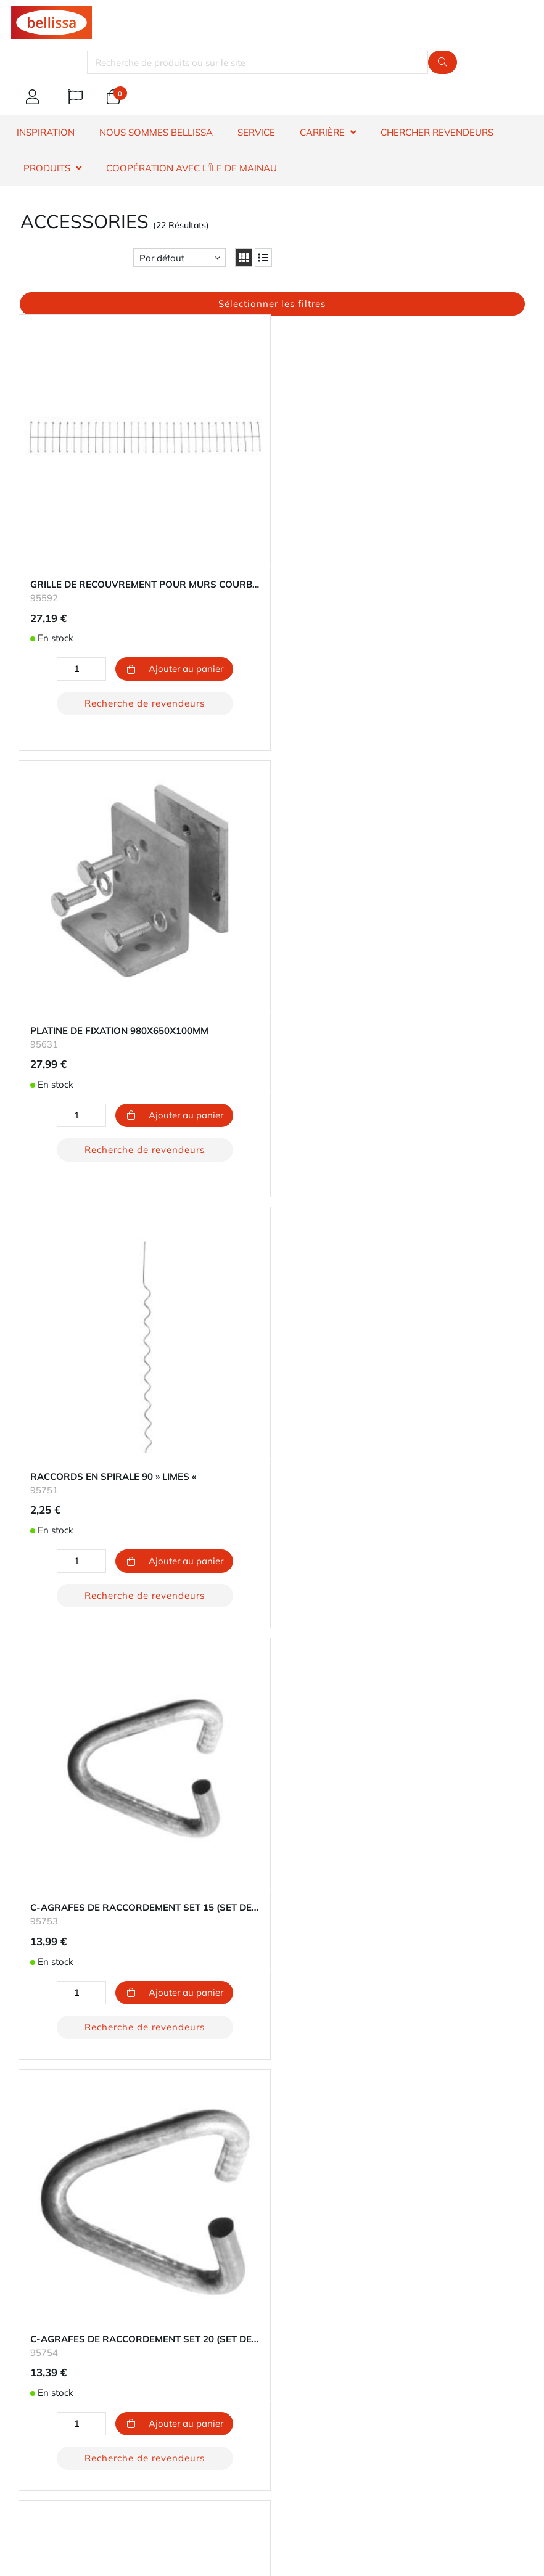 This screenshot has height=2576, width=544. Describe the element at coordinates (45, 2412) in the screenshot. I see `E-mail` at that location.